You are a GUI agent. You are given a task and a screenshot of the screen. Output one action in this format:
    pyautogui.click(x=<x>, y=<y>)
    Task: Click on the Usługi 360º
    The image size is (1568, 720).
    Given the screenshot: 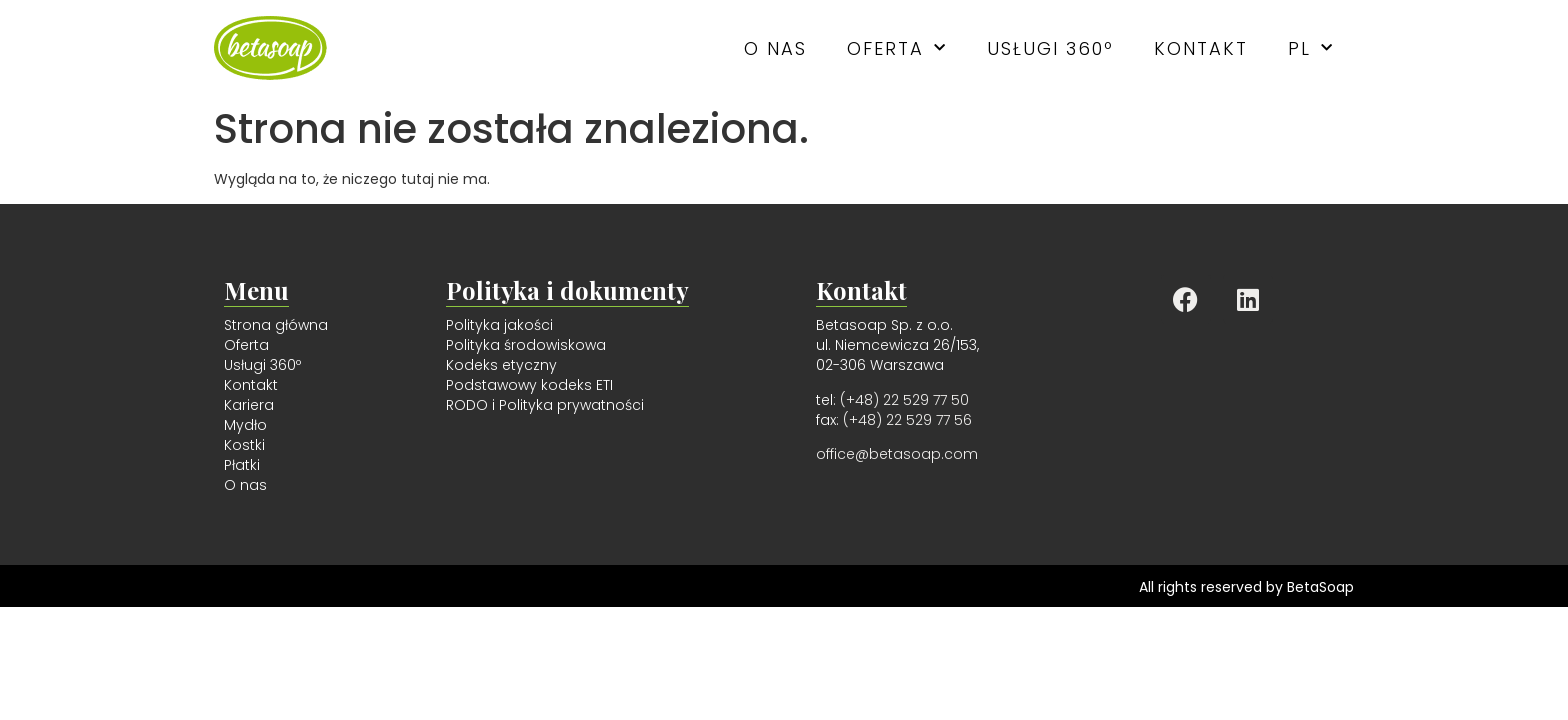 What is the action you would take?
    pyautogui.click(x=1050, y=48)
    